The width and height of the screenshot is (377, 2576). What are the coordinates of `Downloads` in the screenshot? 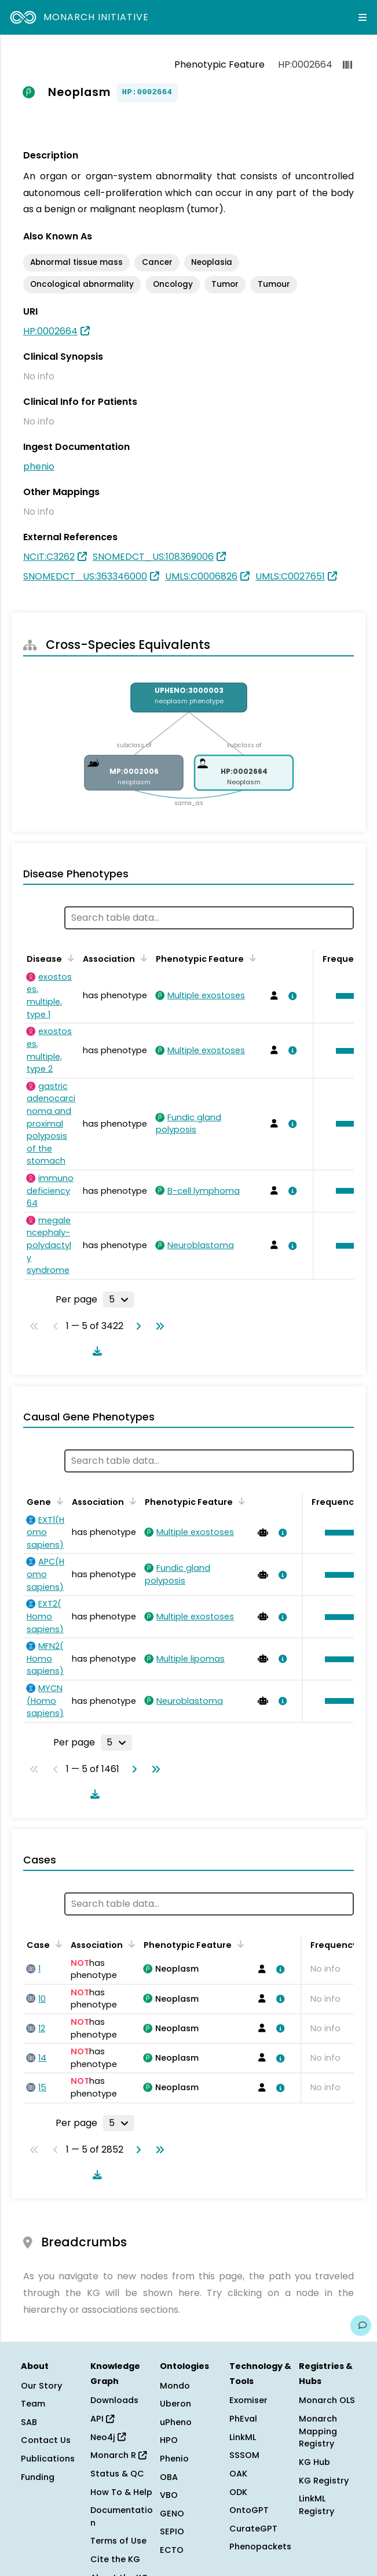 It's located at (114, 2400).